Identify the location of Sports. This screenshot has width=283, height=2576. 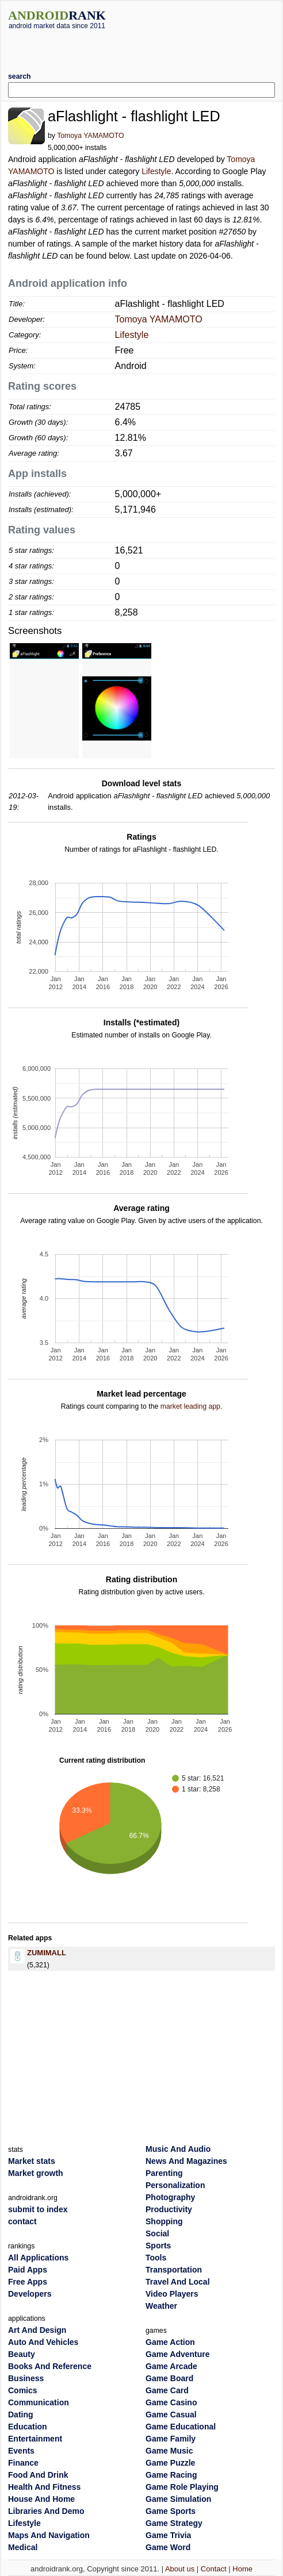
(158, 2245).